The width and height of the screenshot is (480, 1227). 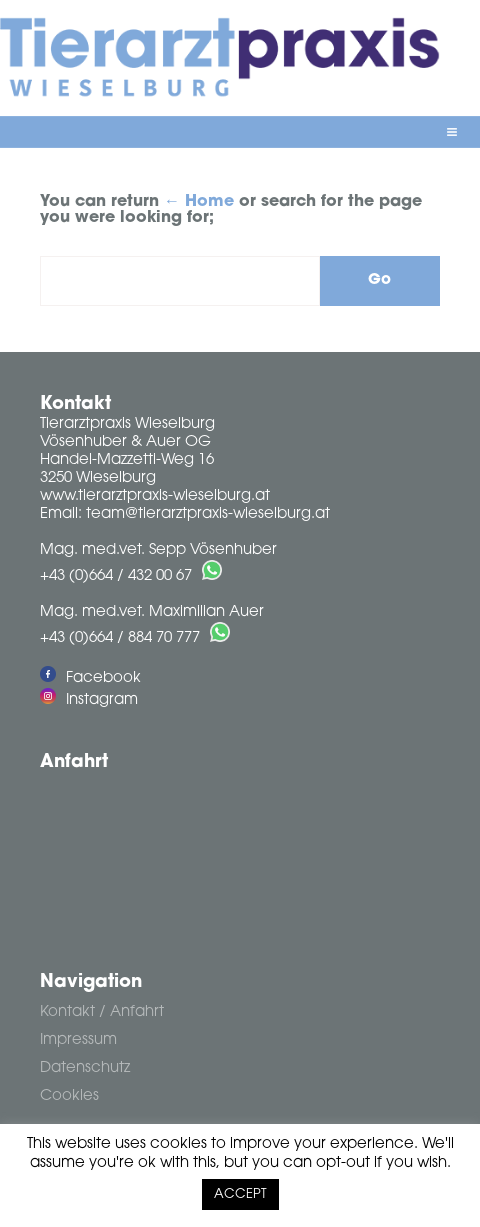 What do you see at coordinates (199, 202) in the screenshot?
I see `← Home` at bounding box center [199, 202].